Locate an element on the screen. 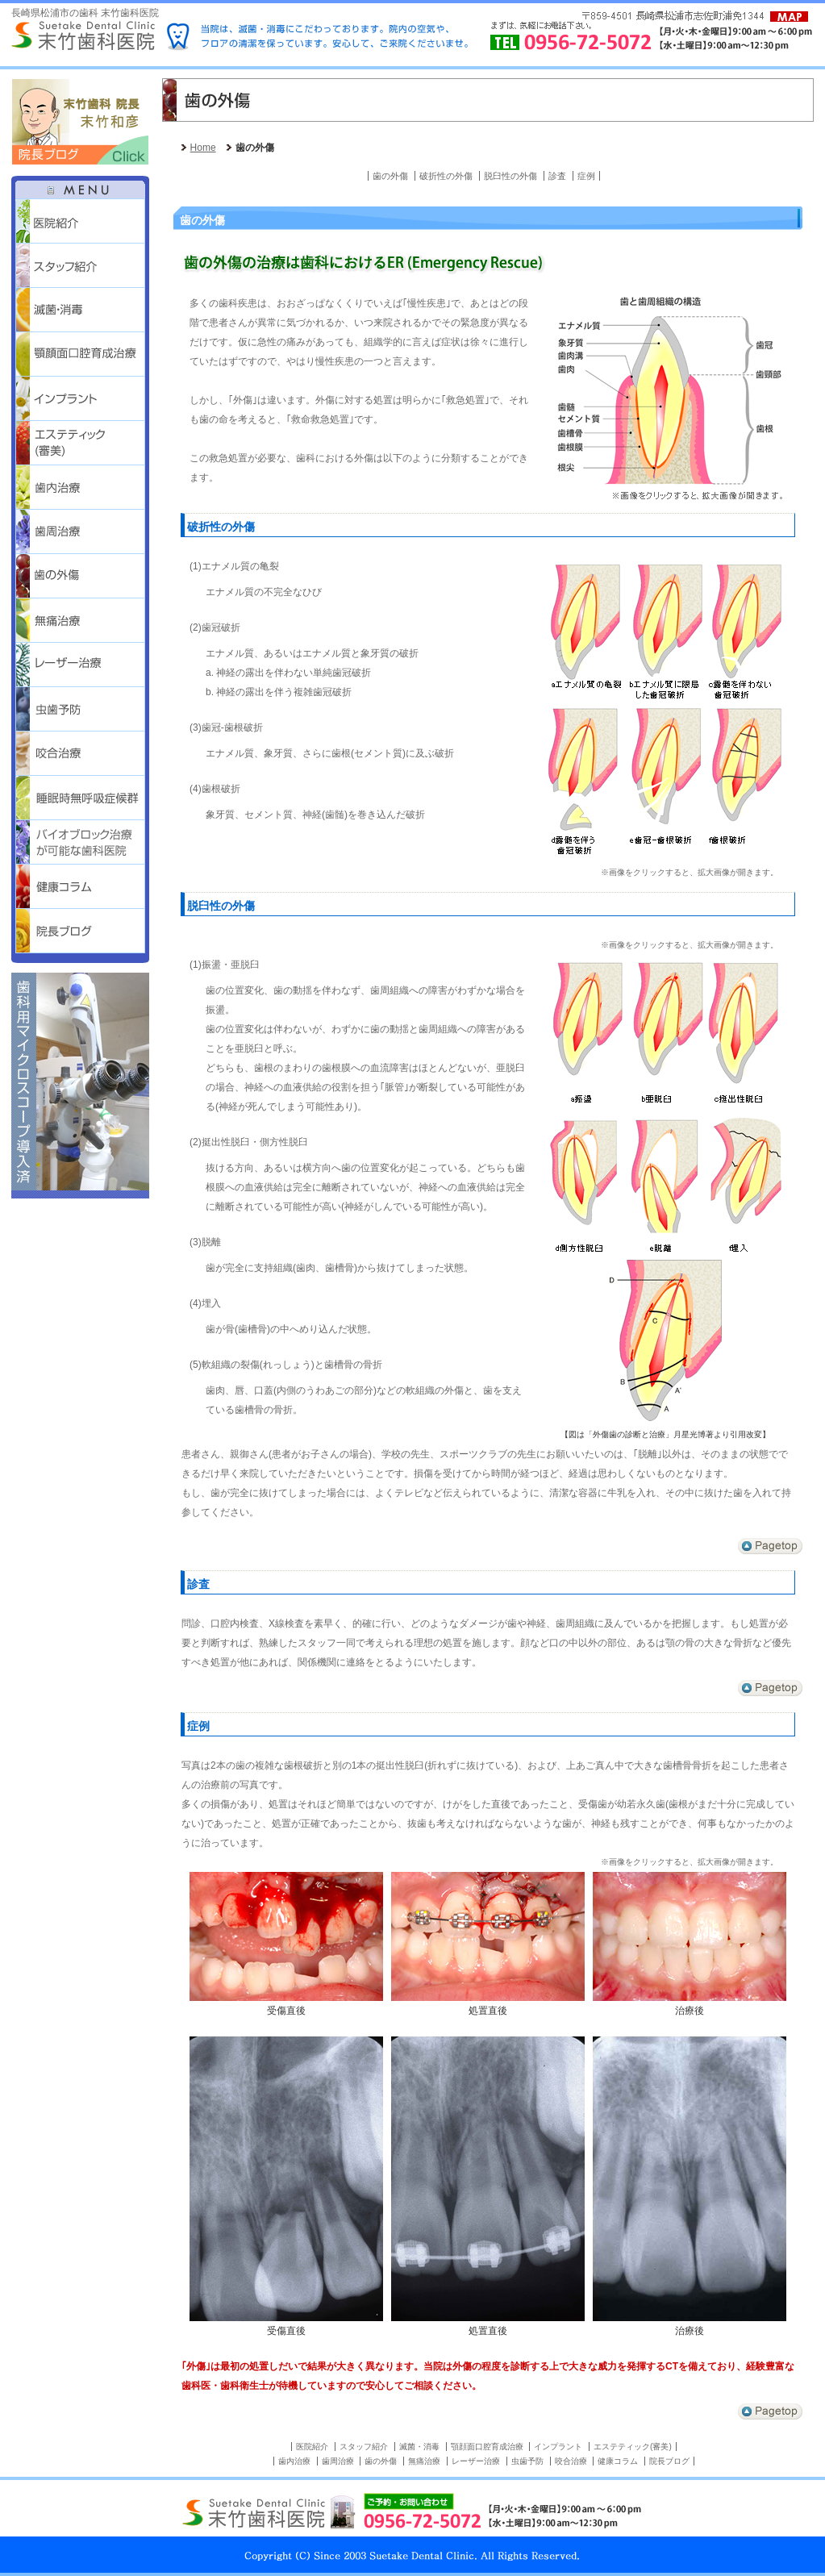  ↑Pagetop is located at coordinates (770, 1546).